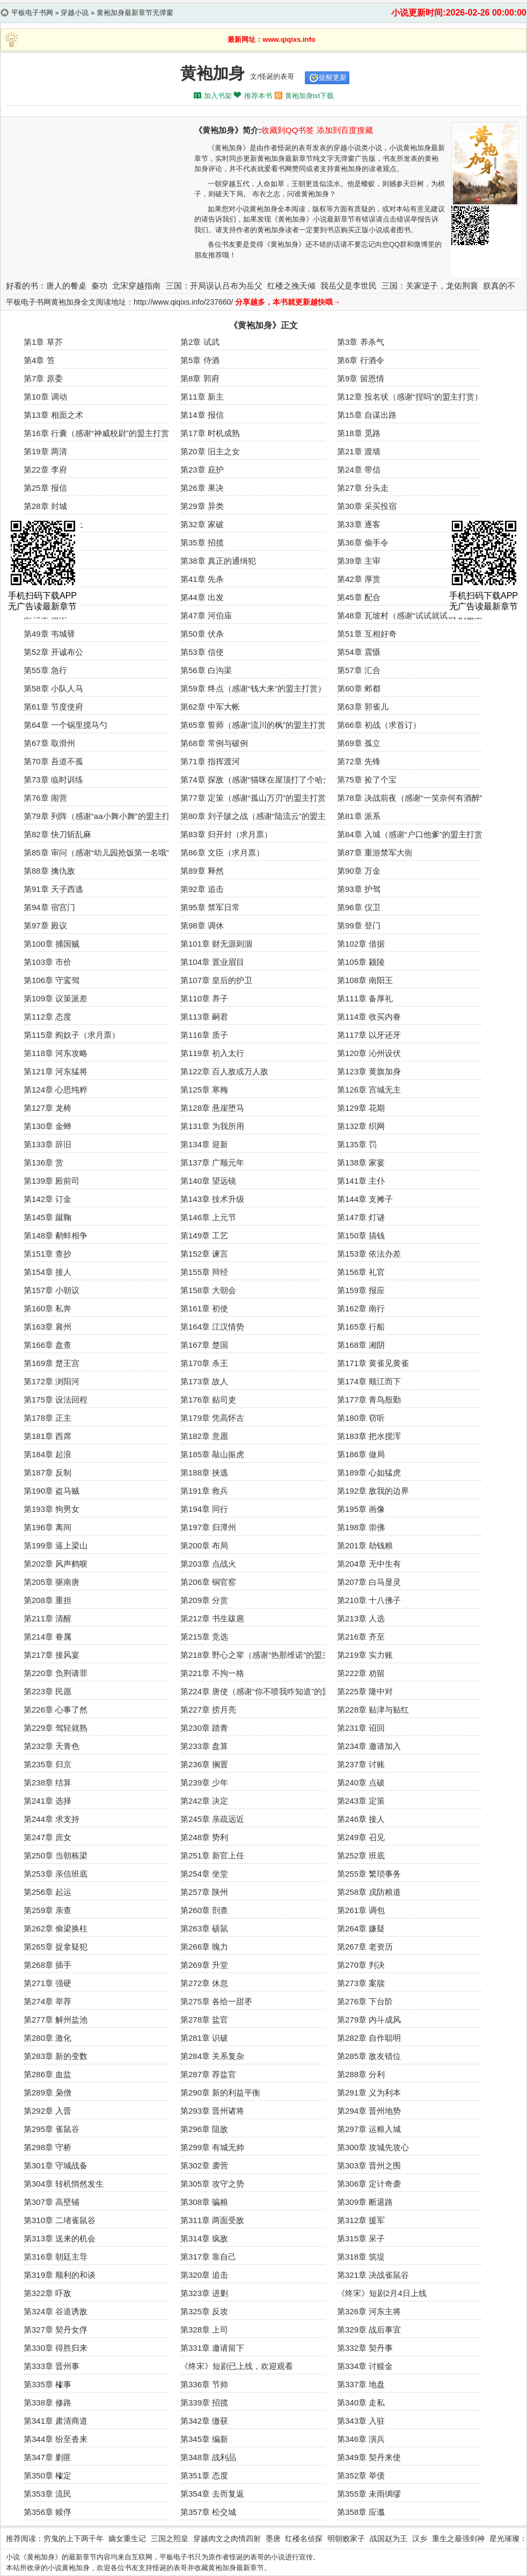 Image resolution: width=527 pixels, height=2576 pixels. Describe the element at coordinates (369, 2129) in the screenshot. I see `第297章 运粮入城` at that location.